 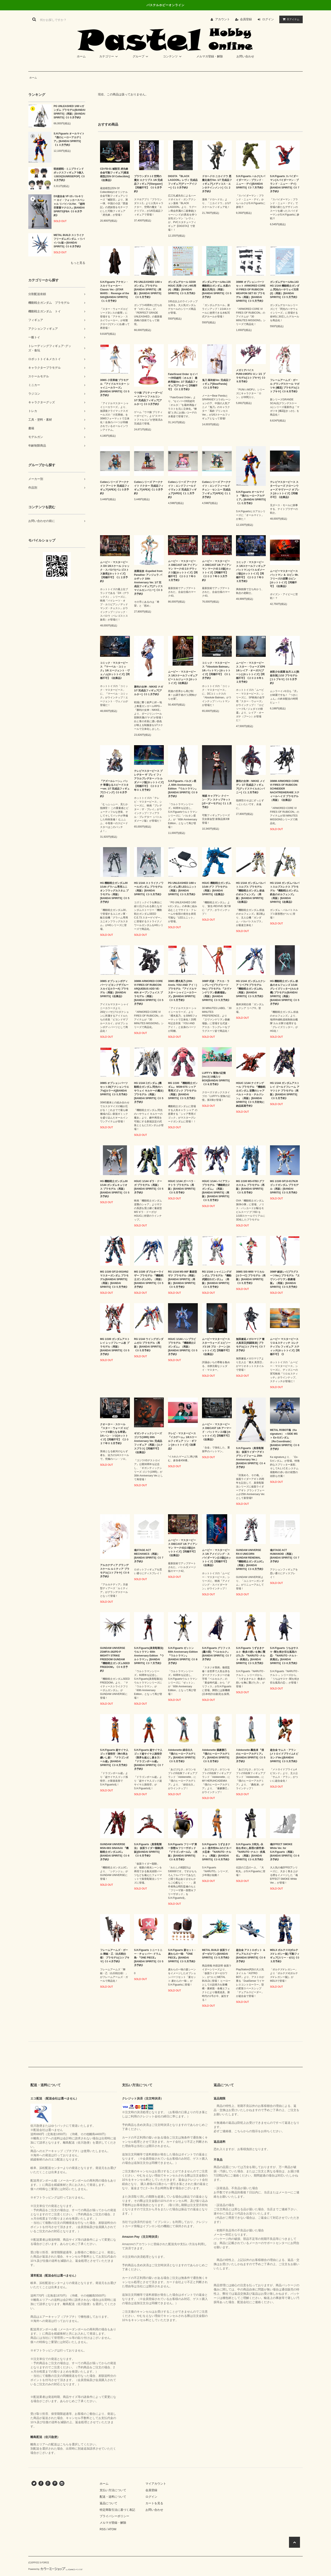 What do you see at coordinates (183, 789) in the screenshot?
I see `S.H.Figuarts バルタン星人 60th Anniversary Edition 『ウルトラマン』[BANDAI SPIRITS]《０９月予約》` at bounding box center [183, 789].